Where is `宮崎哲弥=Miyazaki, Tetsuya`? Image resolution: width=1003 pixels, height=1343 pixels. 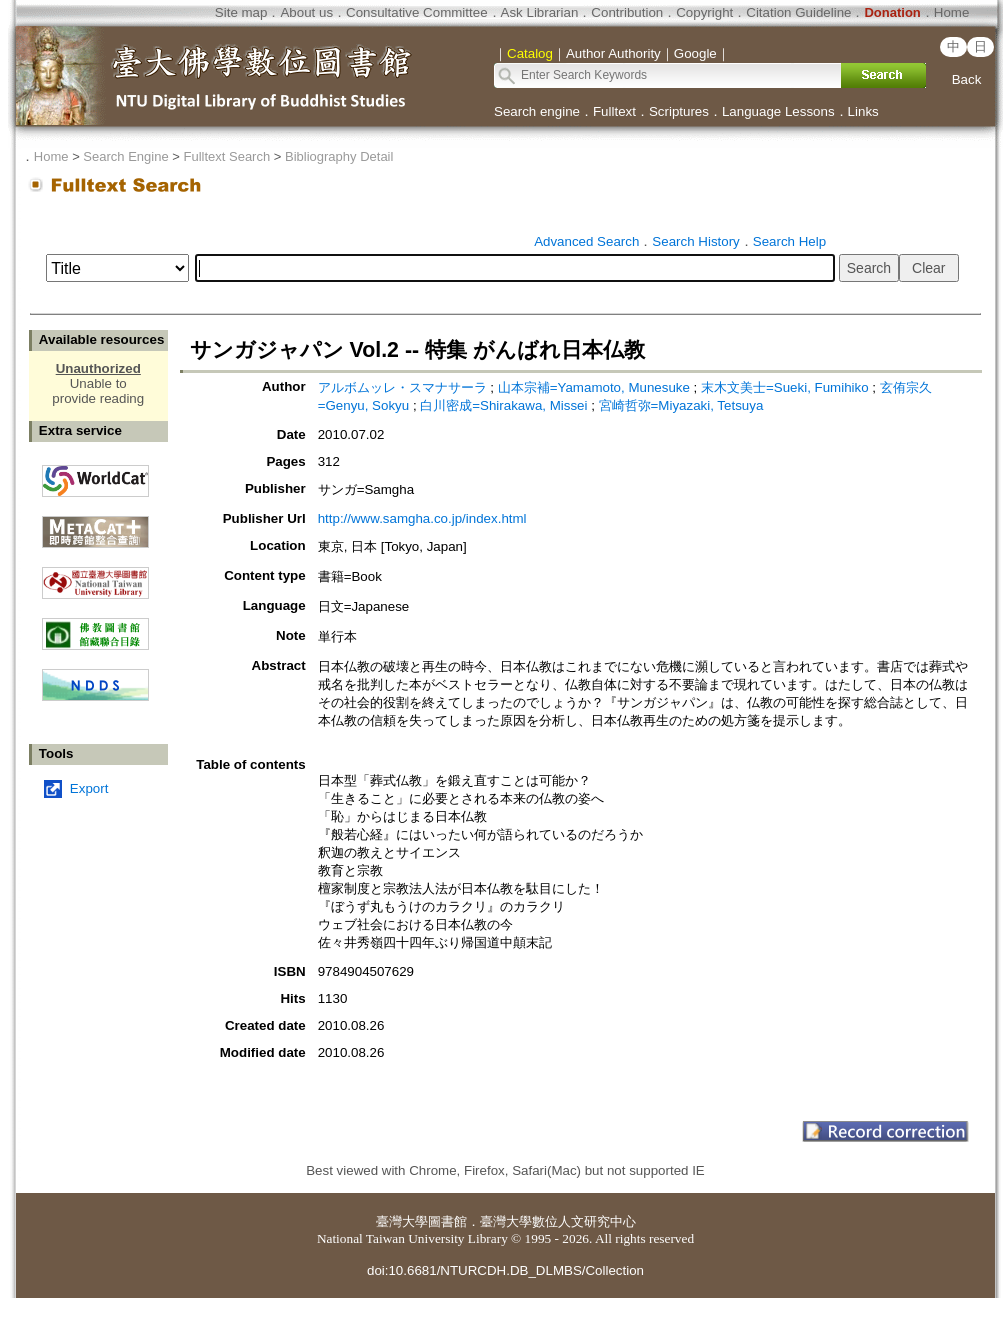
宮崎哲弥=Miyazaki, Tetsuya is located at coordinates (681, 405).